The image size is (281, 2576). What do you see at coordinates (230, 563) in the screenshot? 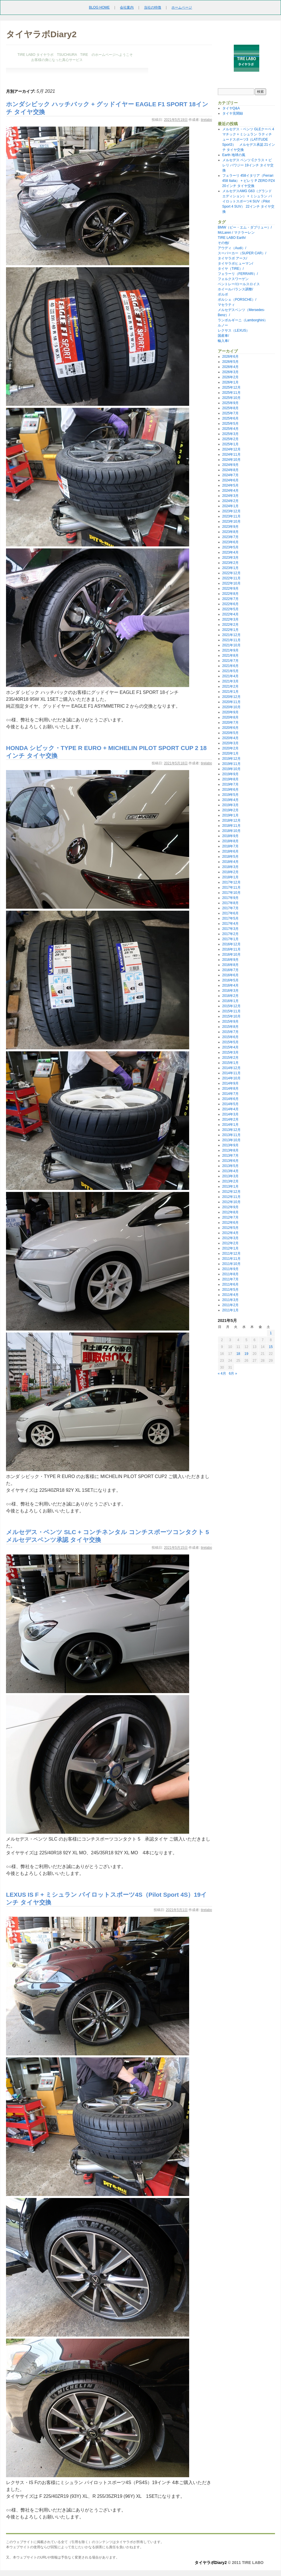
I see `2023年2月` at bounding box center [230, 563].